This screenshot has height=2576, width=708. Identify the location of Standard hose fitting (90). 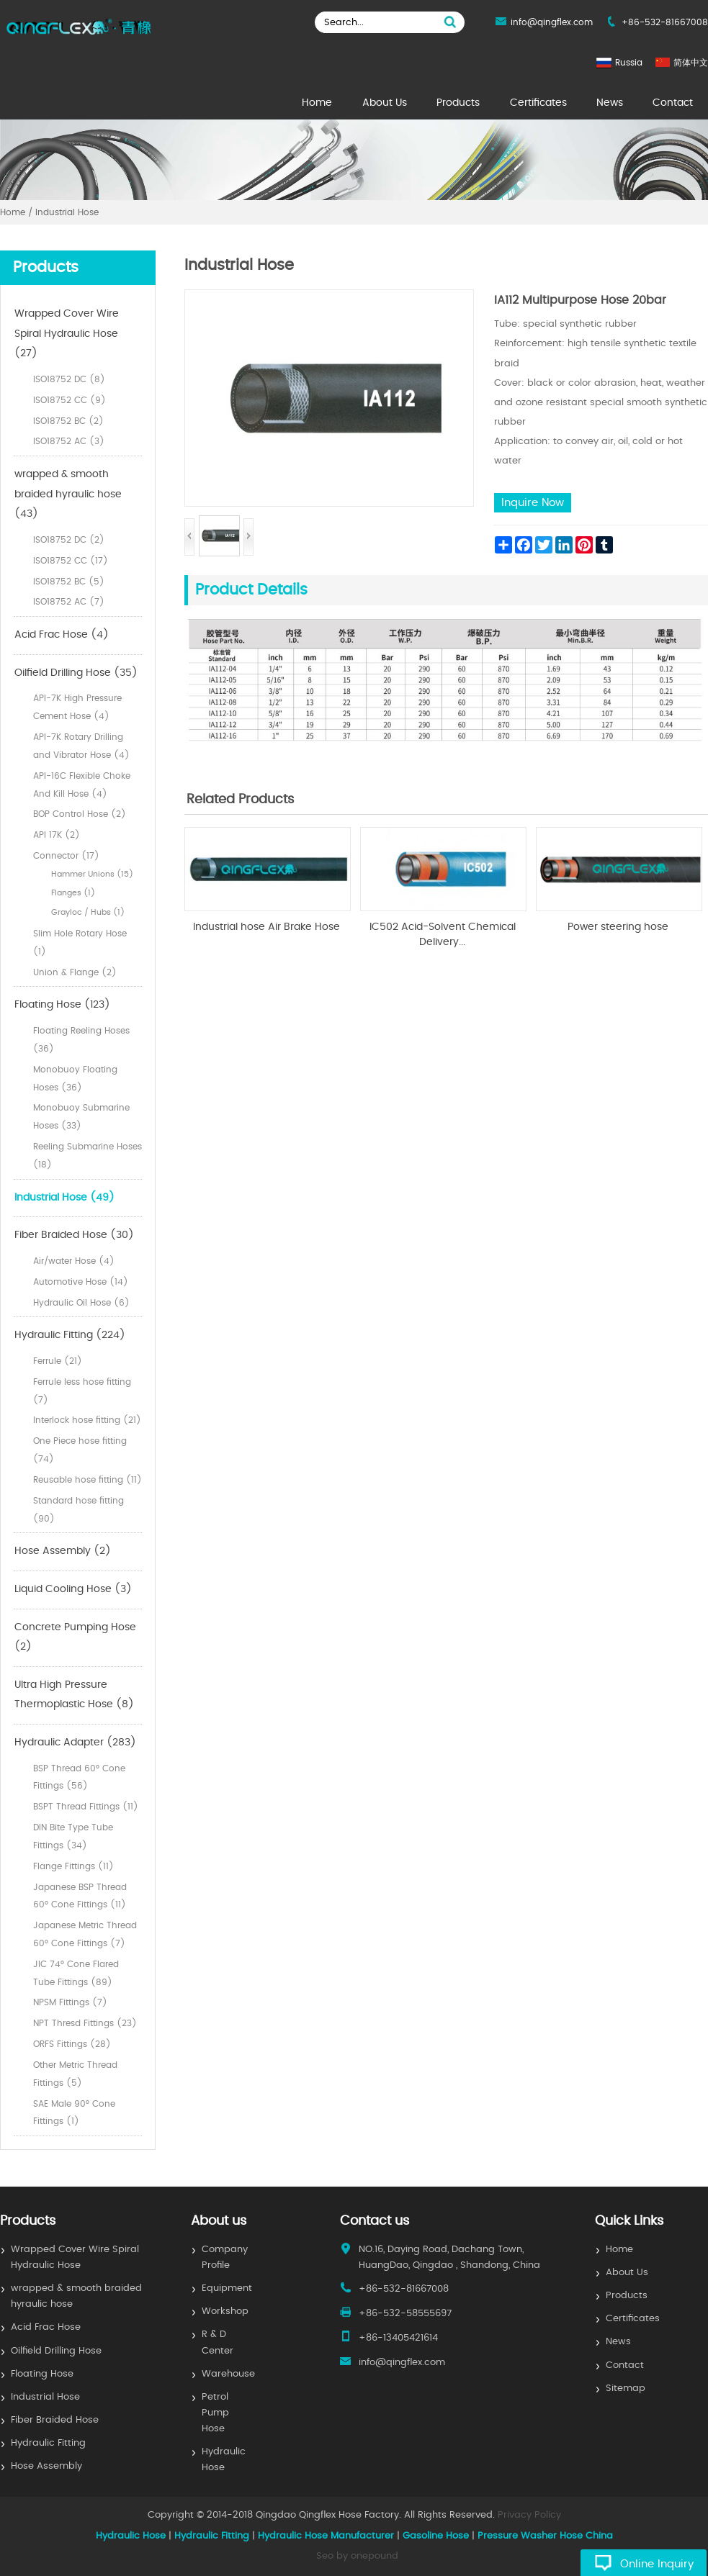
(78, 1509).